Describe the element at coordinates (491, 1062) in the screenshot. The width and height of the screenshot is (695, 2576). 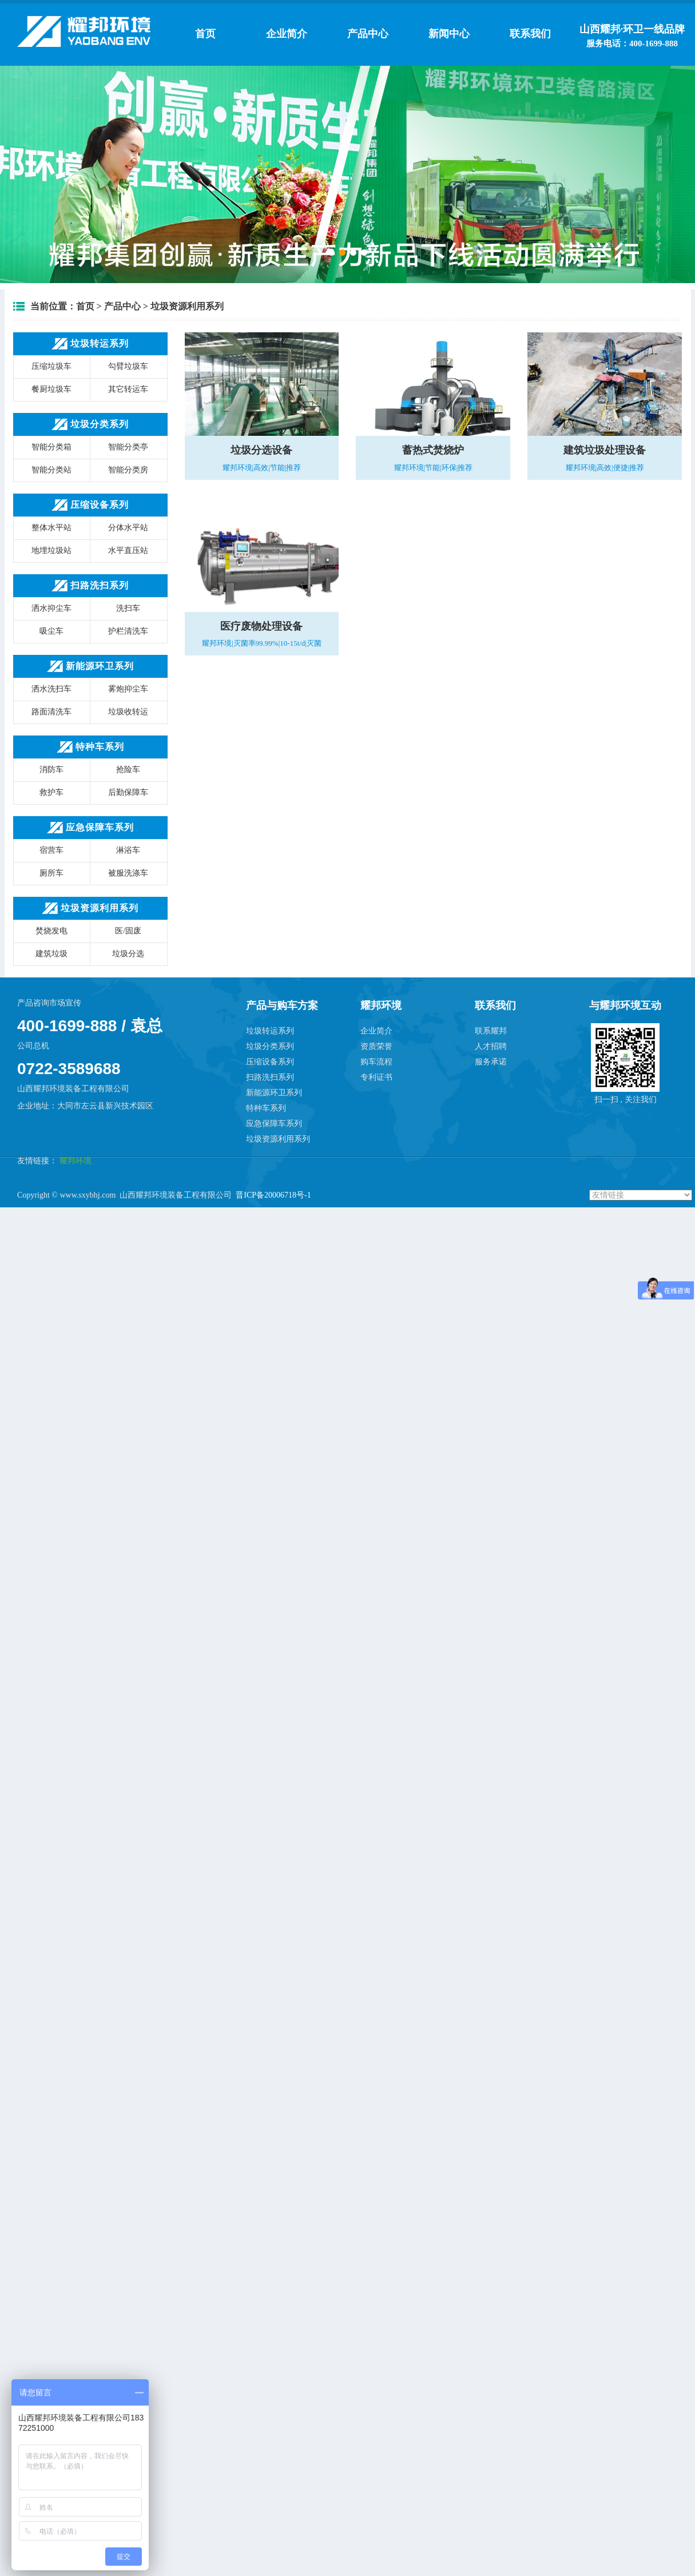
I see `服务承诺` at that location.